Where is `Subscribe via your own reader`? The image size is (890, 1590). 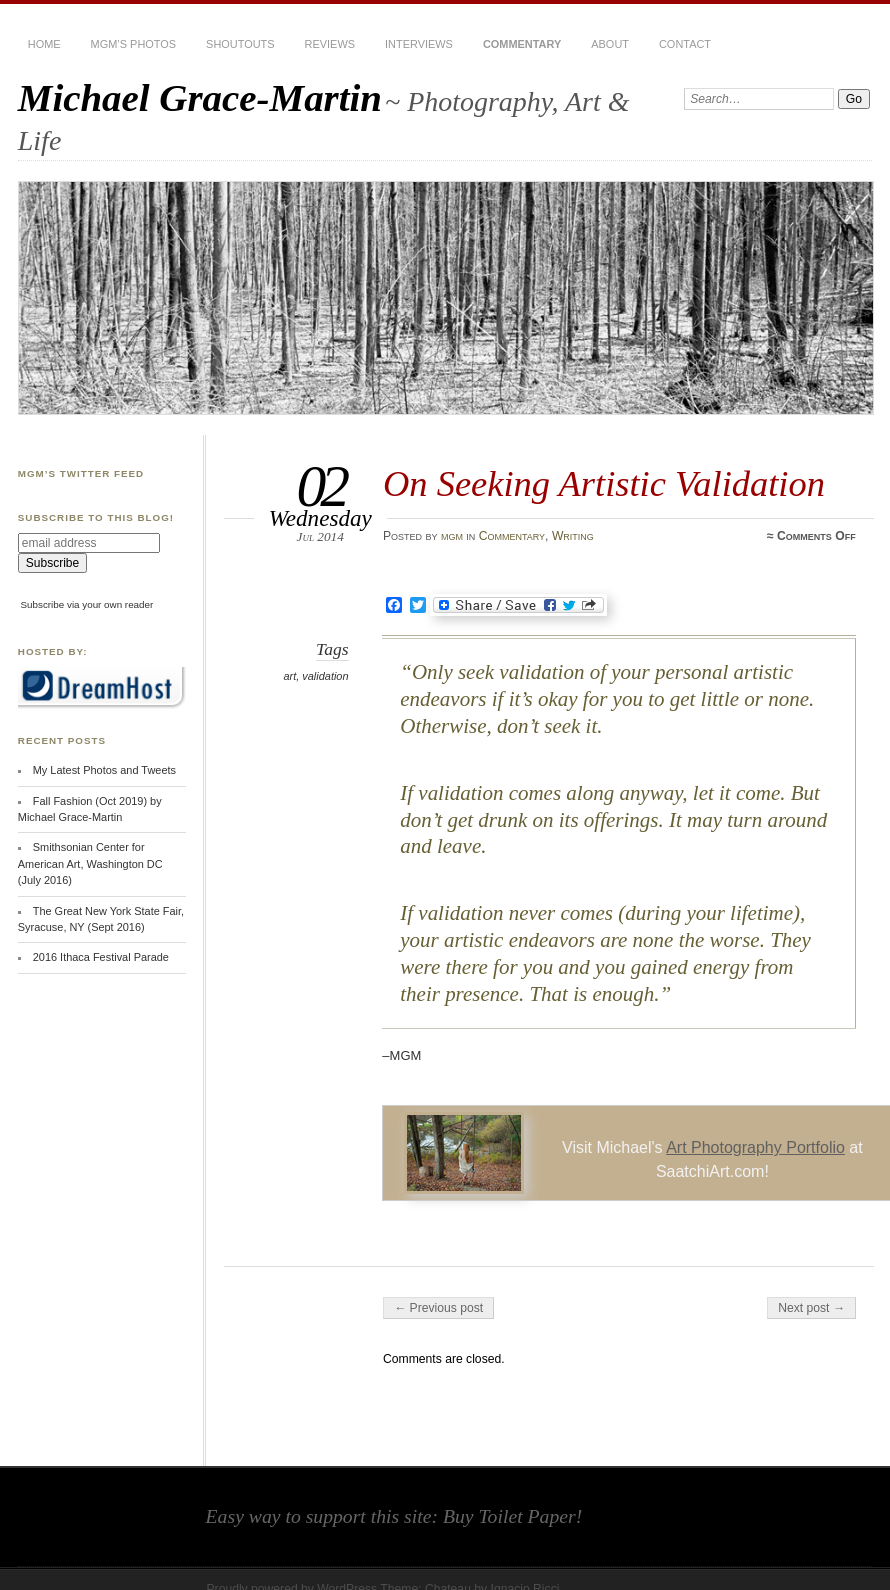
Subscribe via your own reader is located at coordinates (87, 604).